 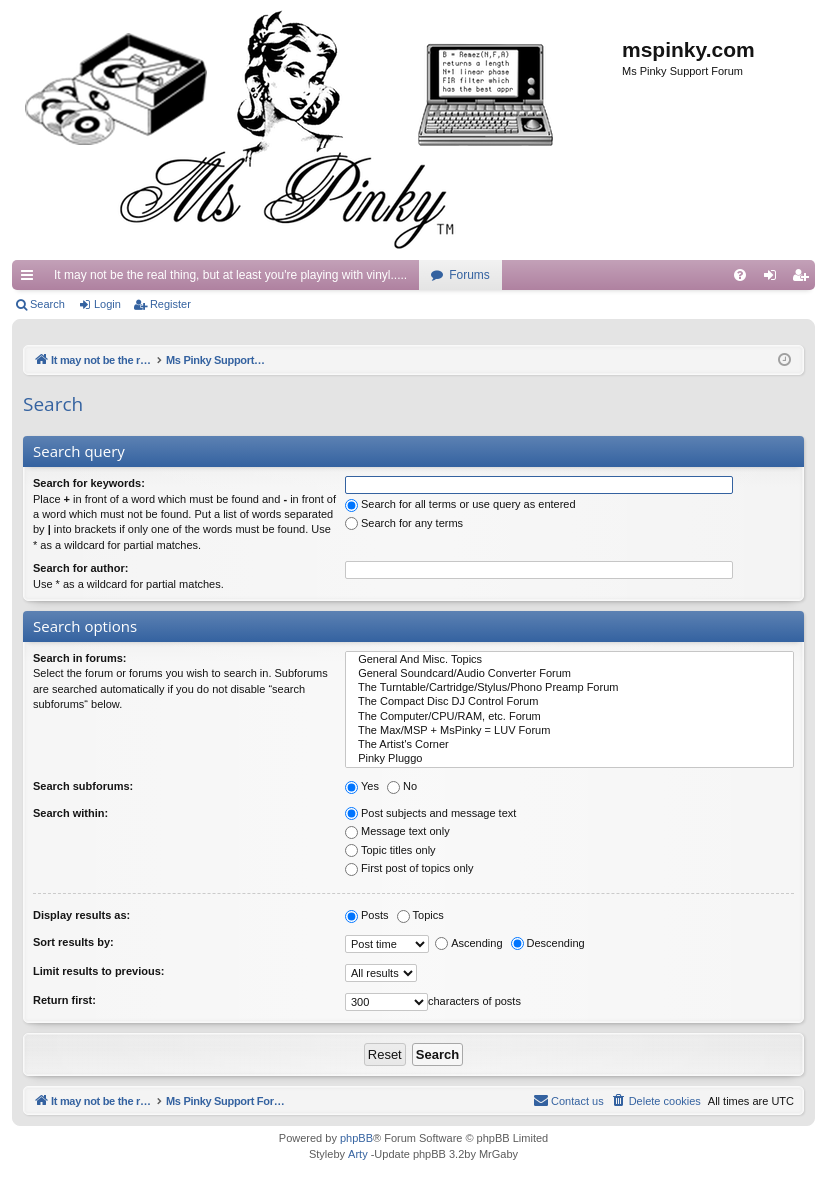 I want to click on Topic titles only, so click(x=390, y=850).